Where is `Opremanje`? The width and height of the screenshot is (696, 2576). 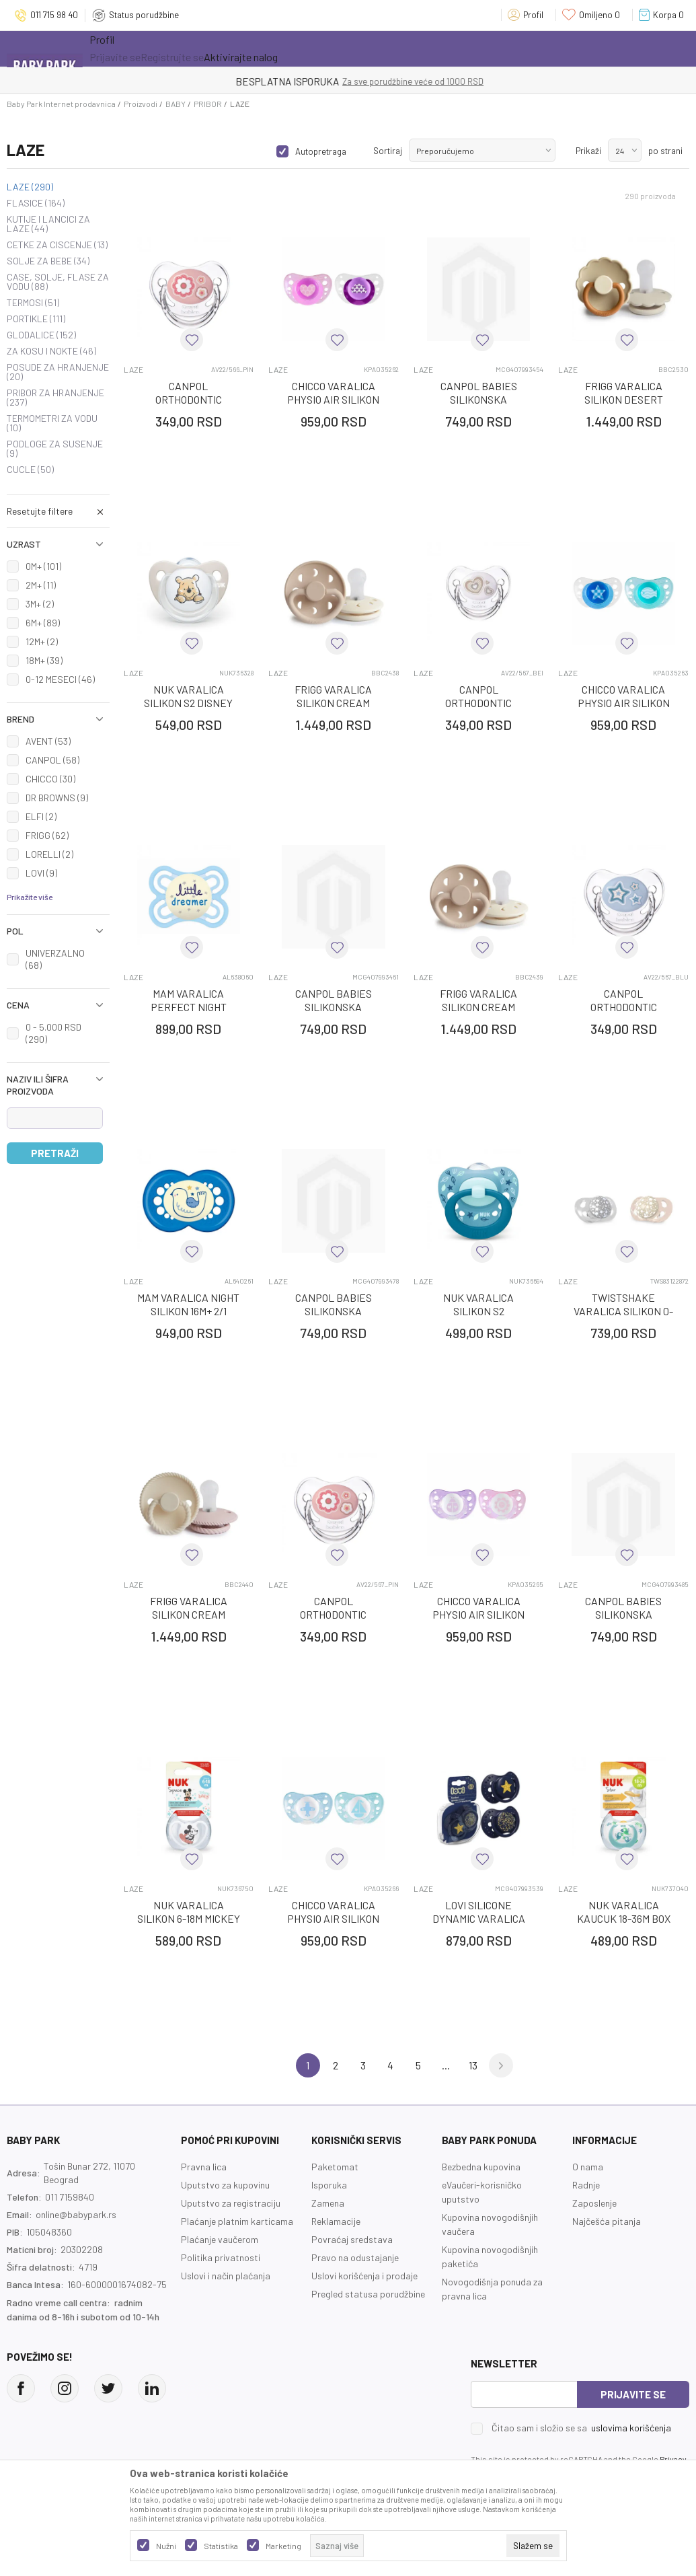 Opremanje is located at coordinates (325, 48).